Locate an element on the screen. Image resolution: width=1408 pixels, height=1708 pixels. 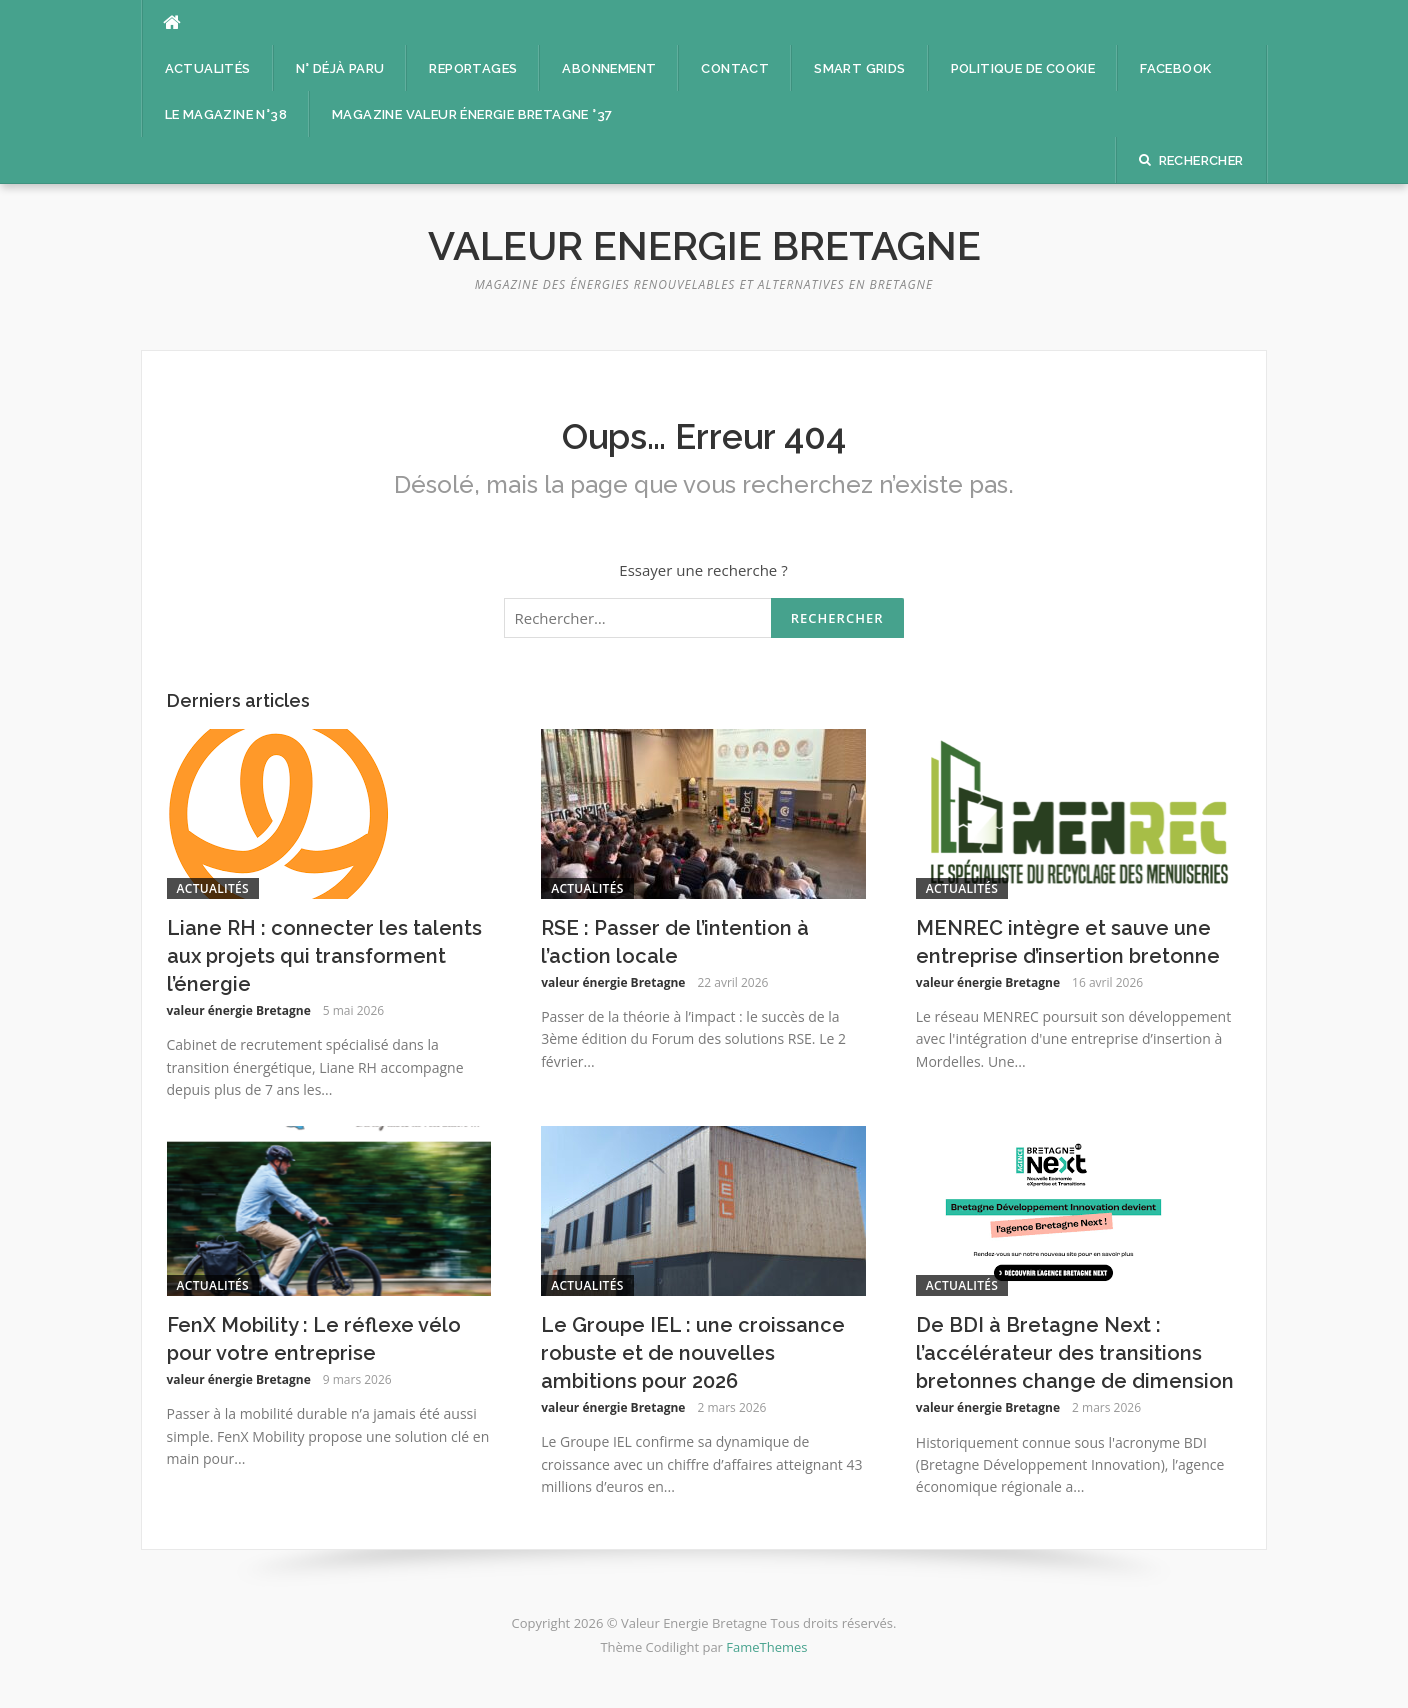
Liane RH : connecter les talents aux projets qui transforment l’énergie is located at coordinates (324, 956).